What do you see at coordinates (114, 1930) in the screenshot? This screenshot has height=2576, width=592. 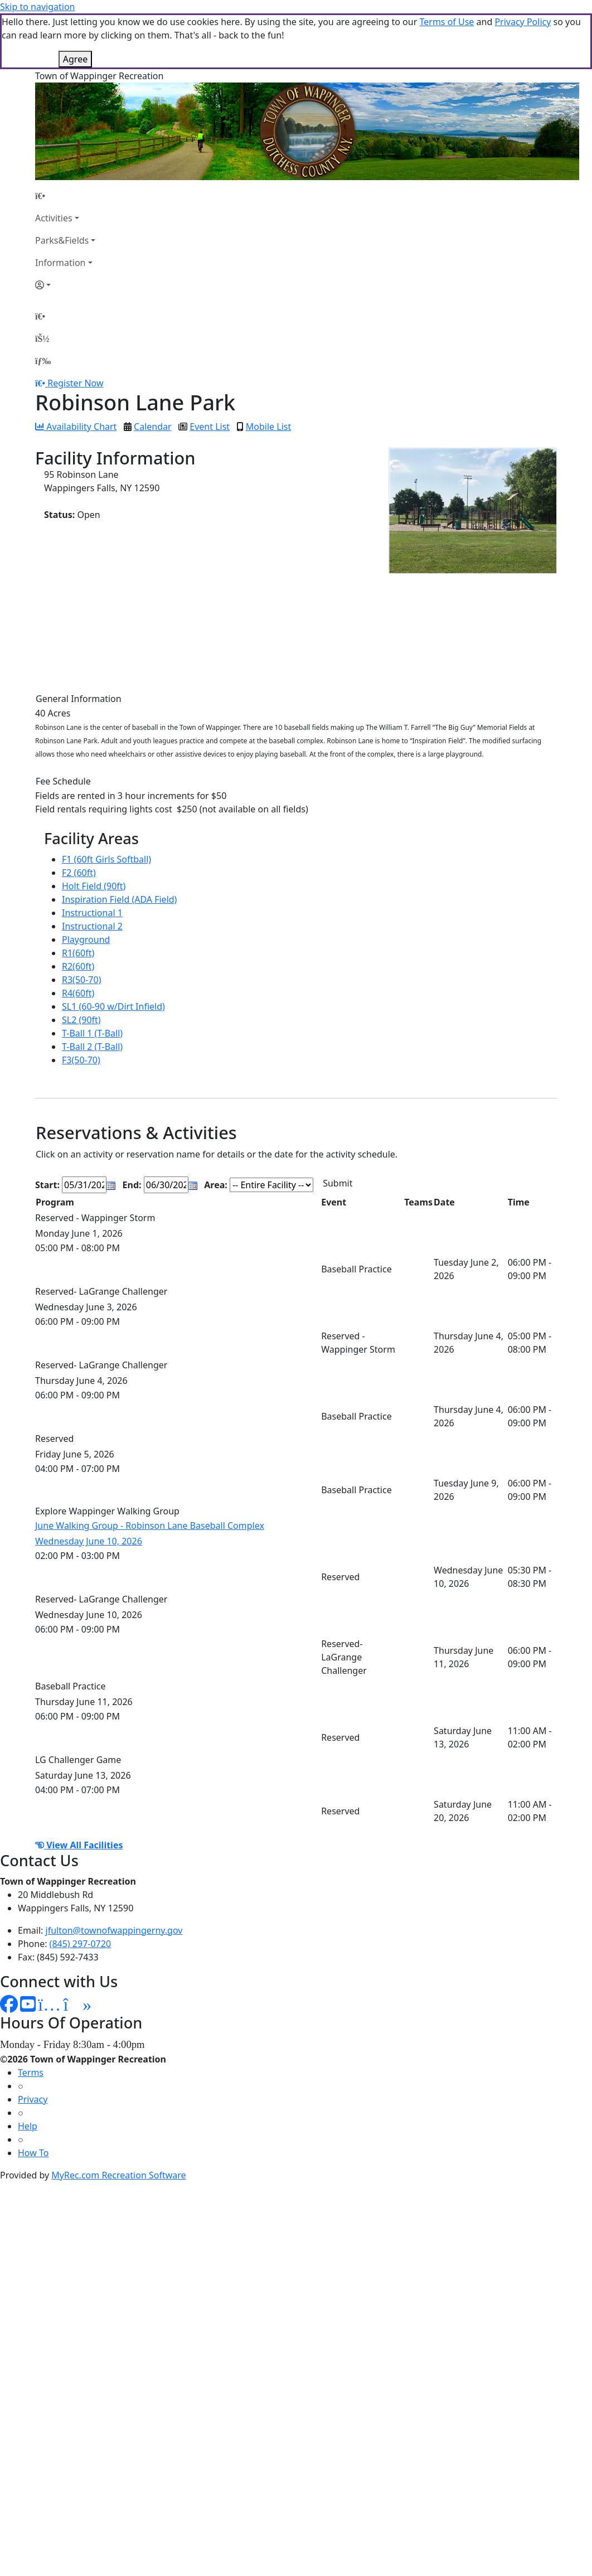 I see `jfulton@townofwappingerny.gov` at bounding box center [114, 1930].